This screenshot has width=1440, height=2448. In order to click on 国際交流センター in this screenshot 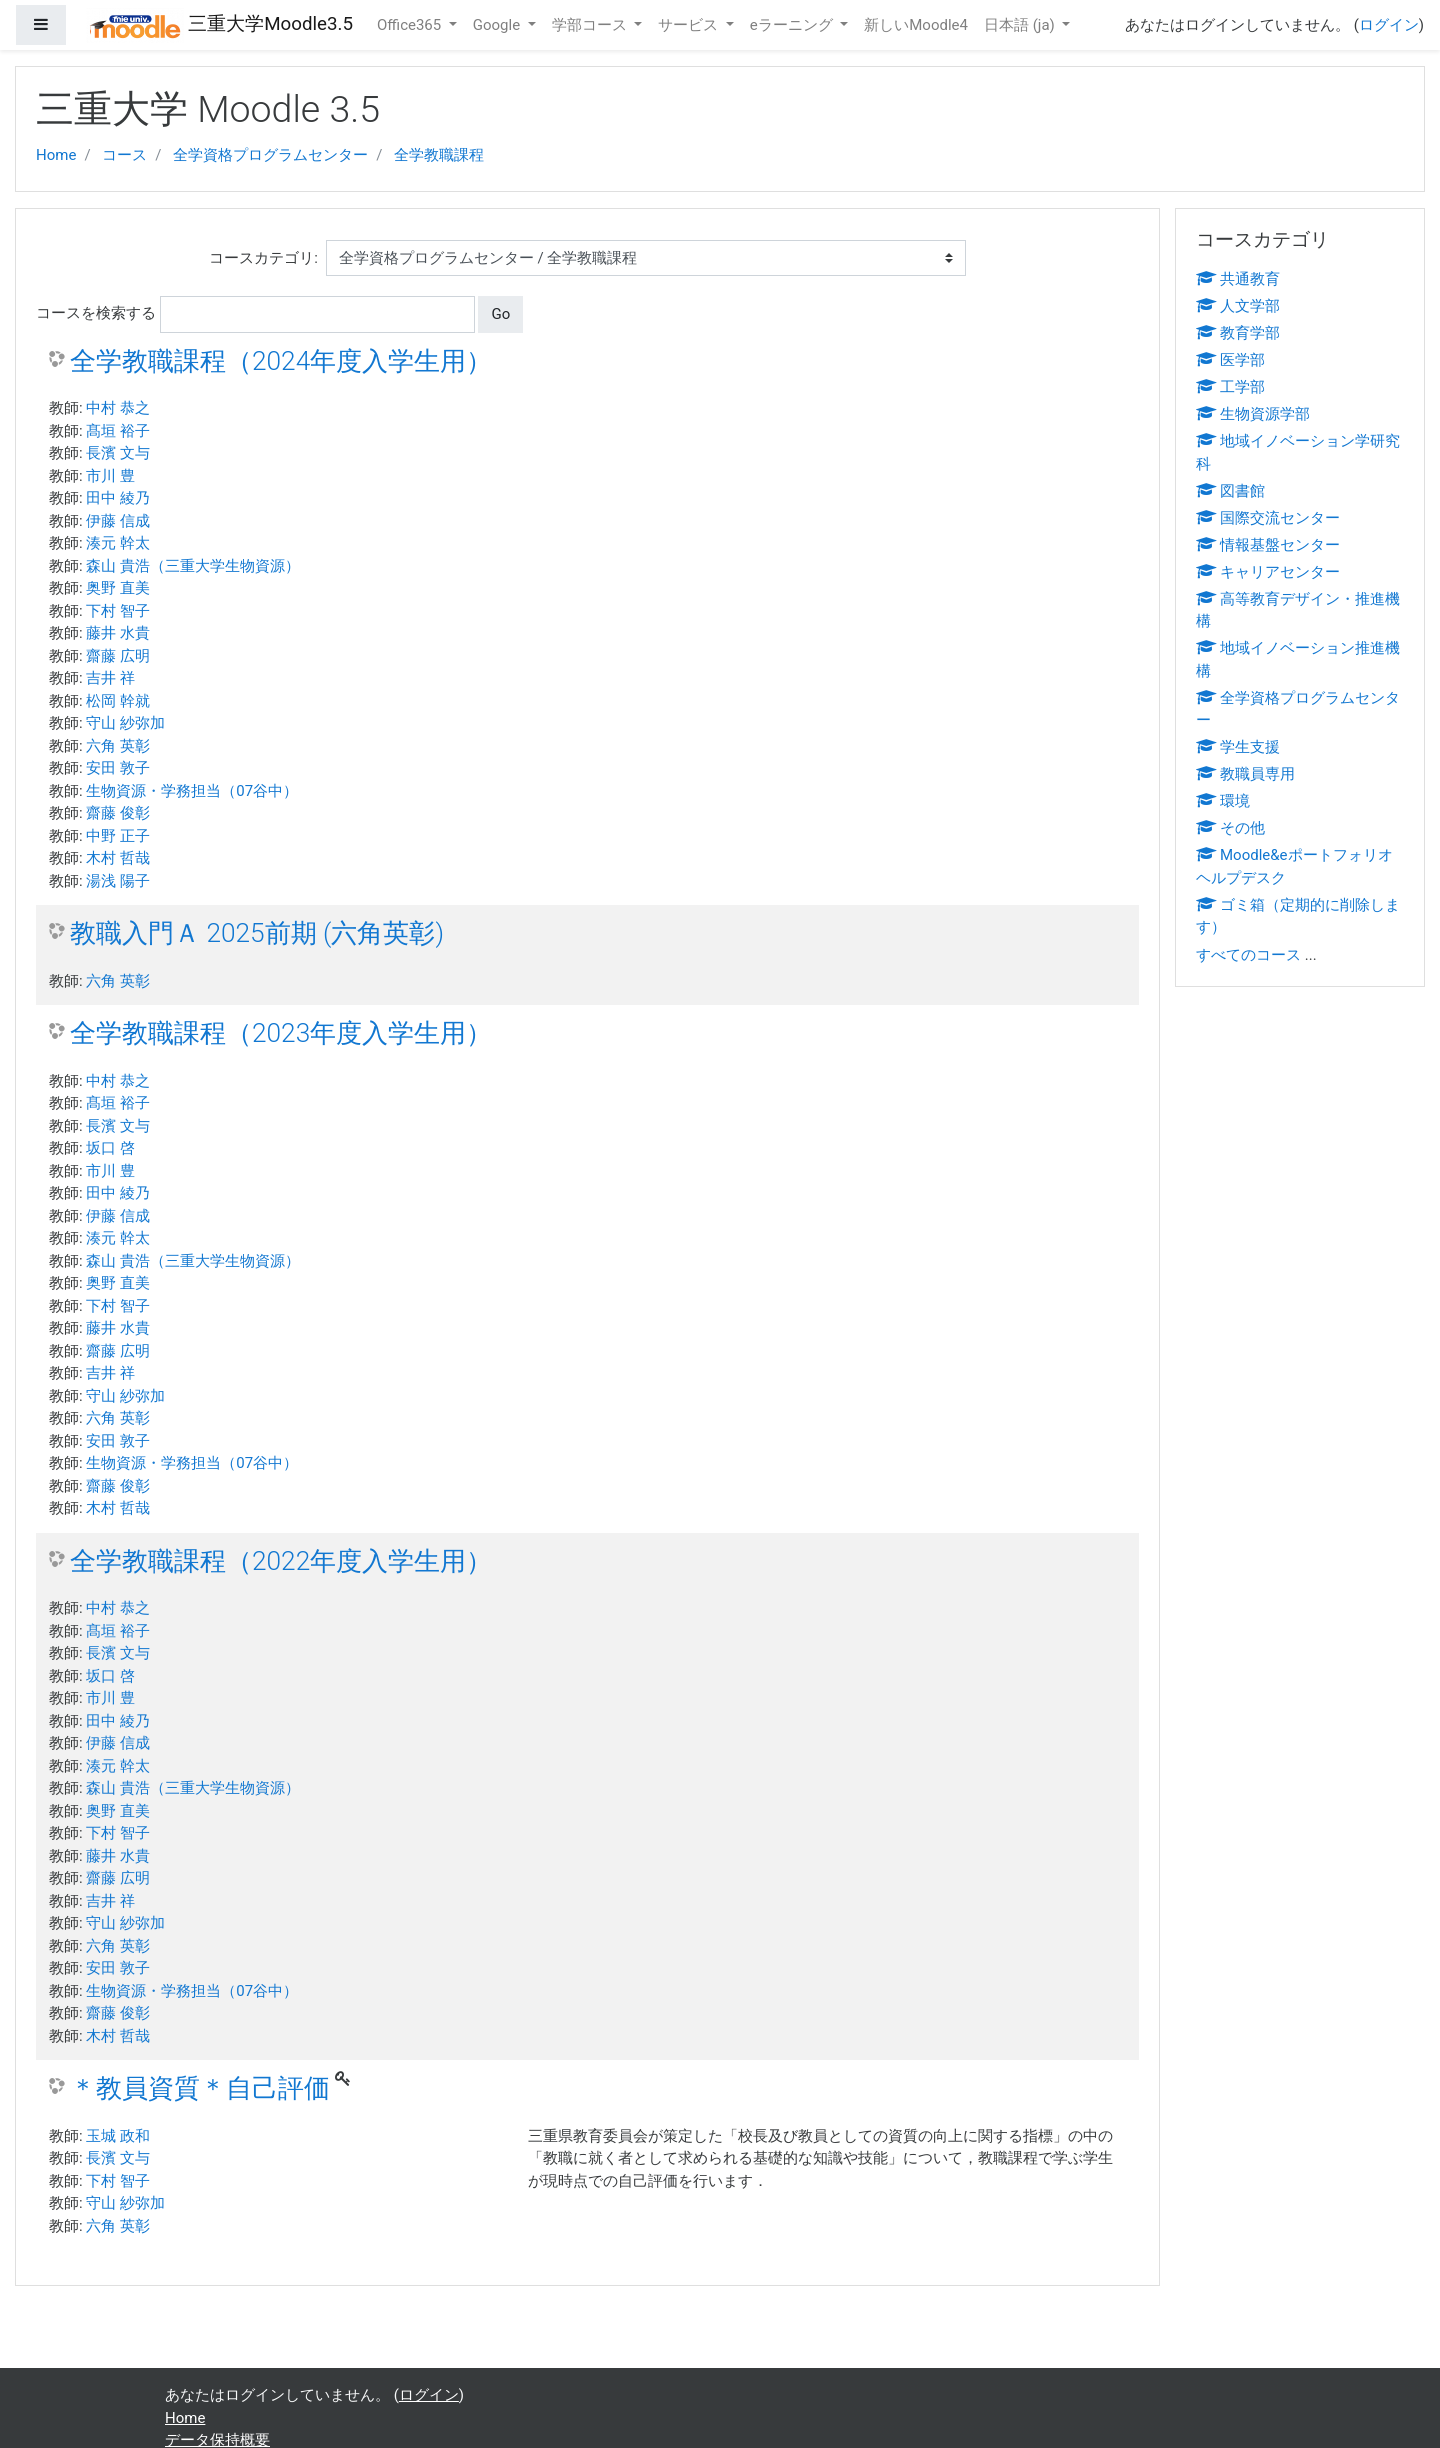, I will do `click(1268, 518)`.